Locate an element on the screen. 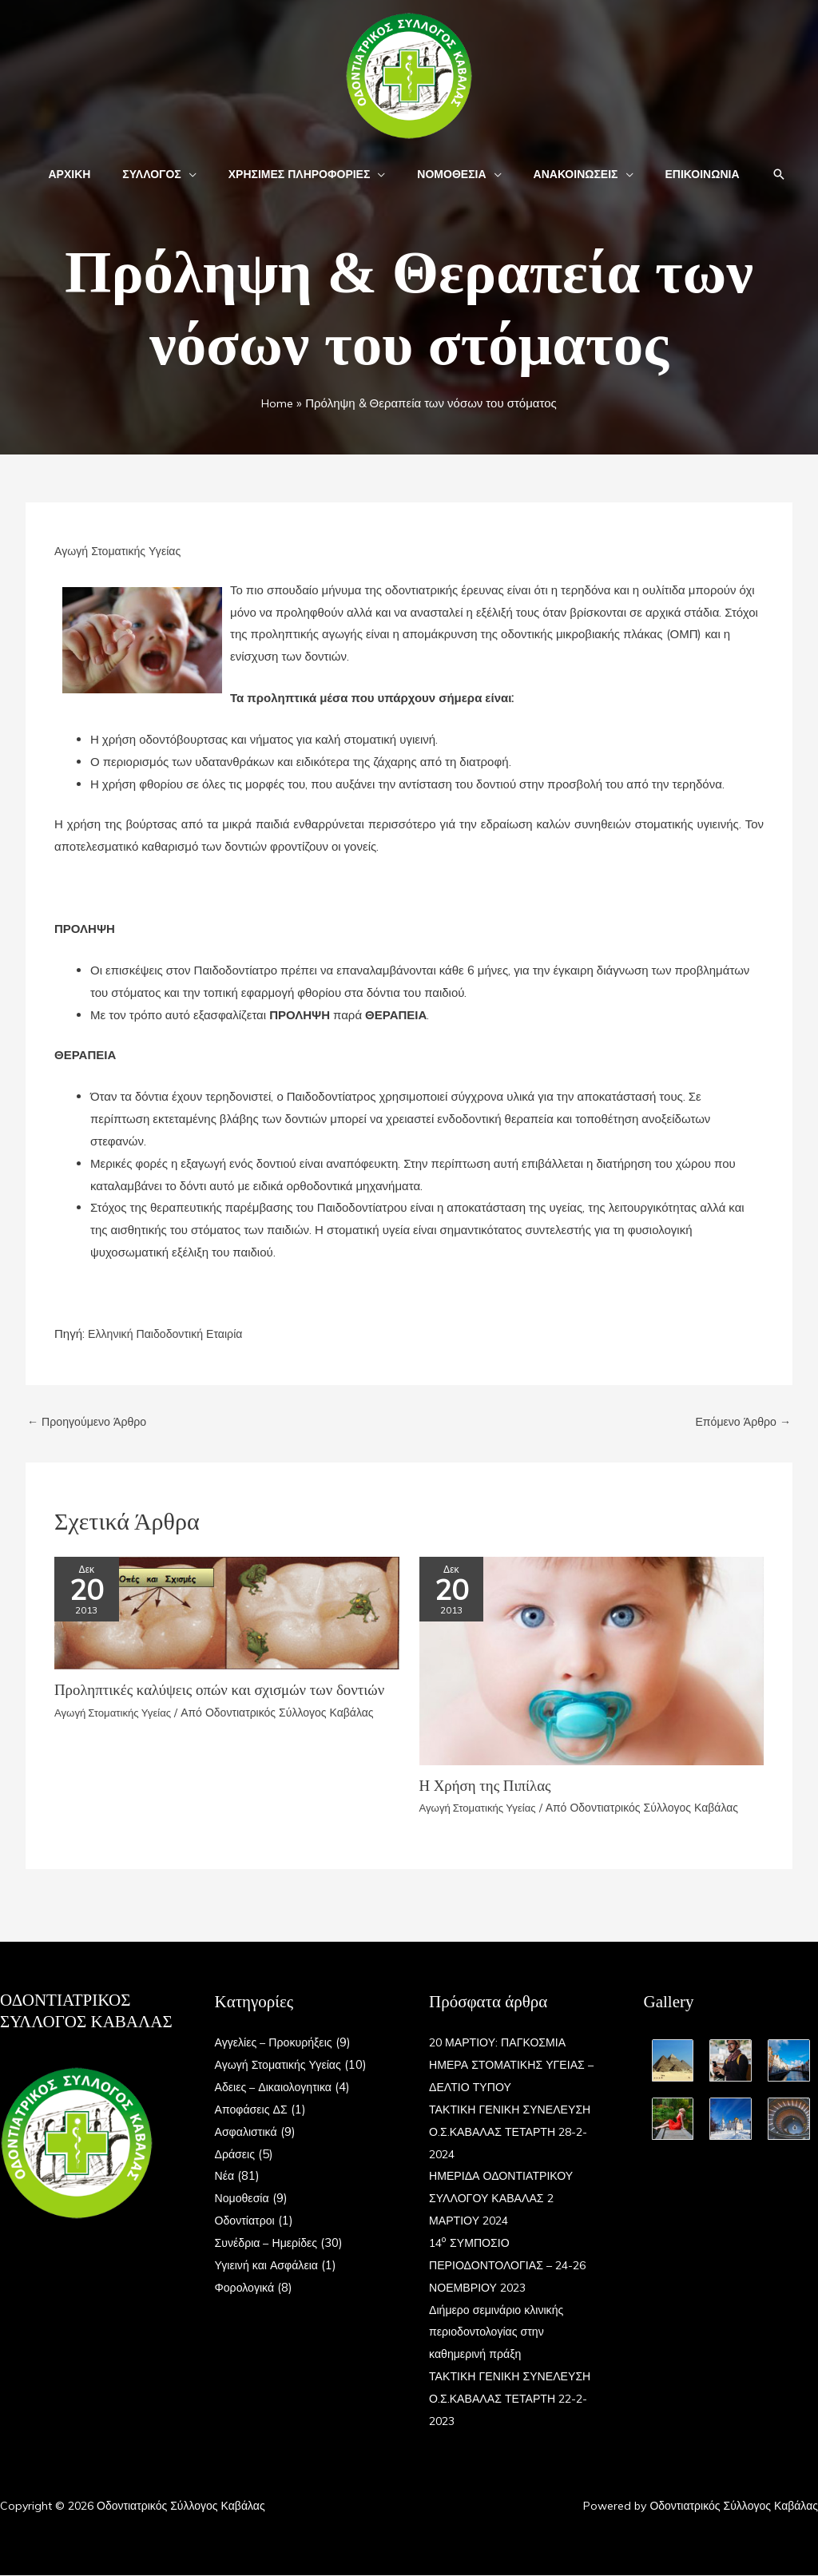 The height and width of the screenshot is (2576, 818). 20 ΜΑΡΤΙΟΥ: ΠΑΓΚΟΣΜΙΑ ΗΜΕΡΑ ΣΤΟΜΑΤΙΚΗΣ ΥΓΕΙΑΣ – ΔΕΛΤΙΟ ΤΥΠΟΥ is located at coordinates (511, 2066).